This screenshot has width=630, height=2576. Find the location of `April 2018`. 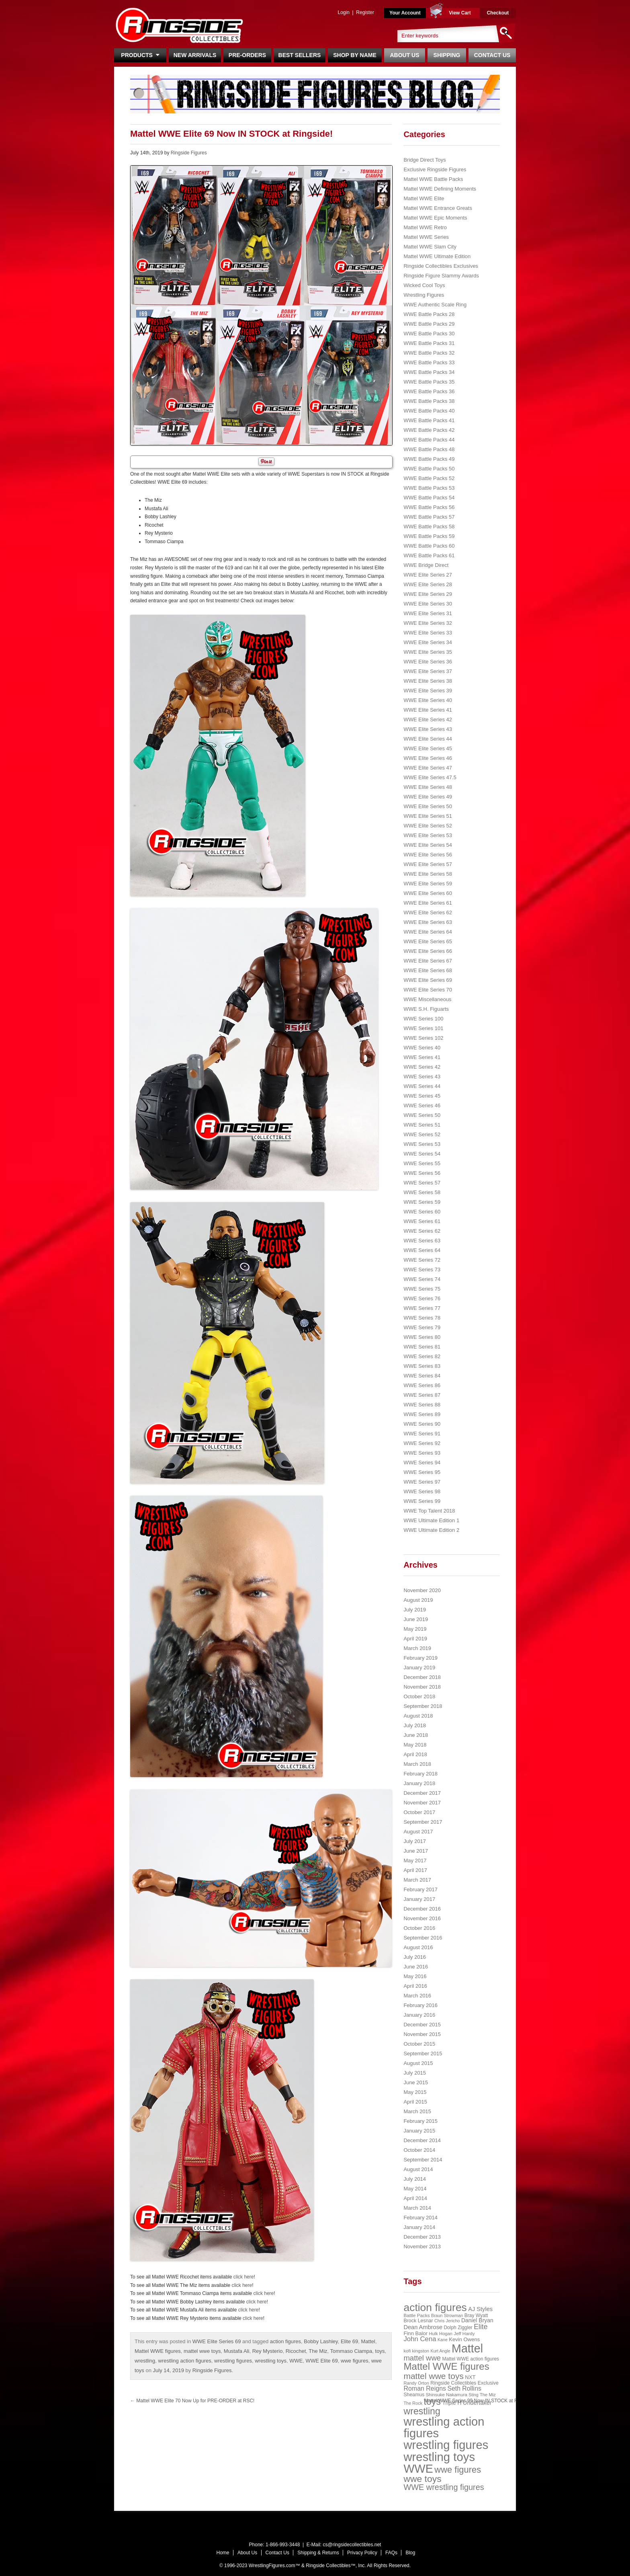

April 2018 is located at coordinates (415, 1754).